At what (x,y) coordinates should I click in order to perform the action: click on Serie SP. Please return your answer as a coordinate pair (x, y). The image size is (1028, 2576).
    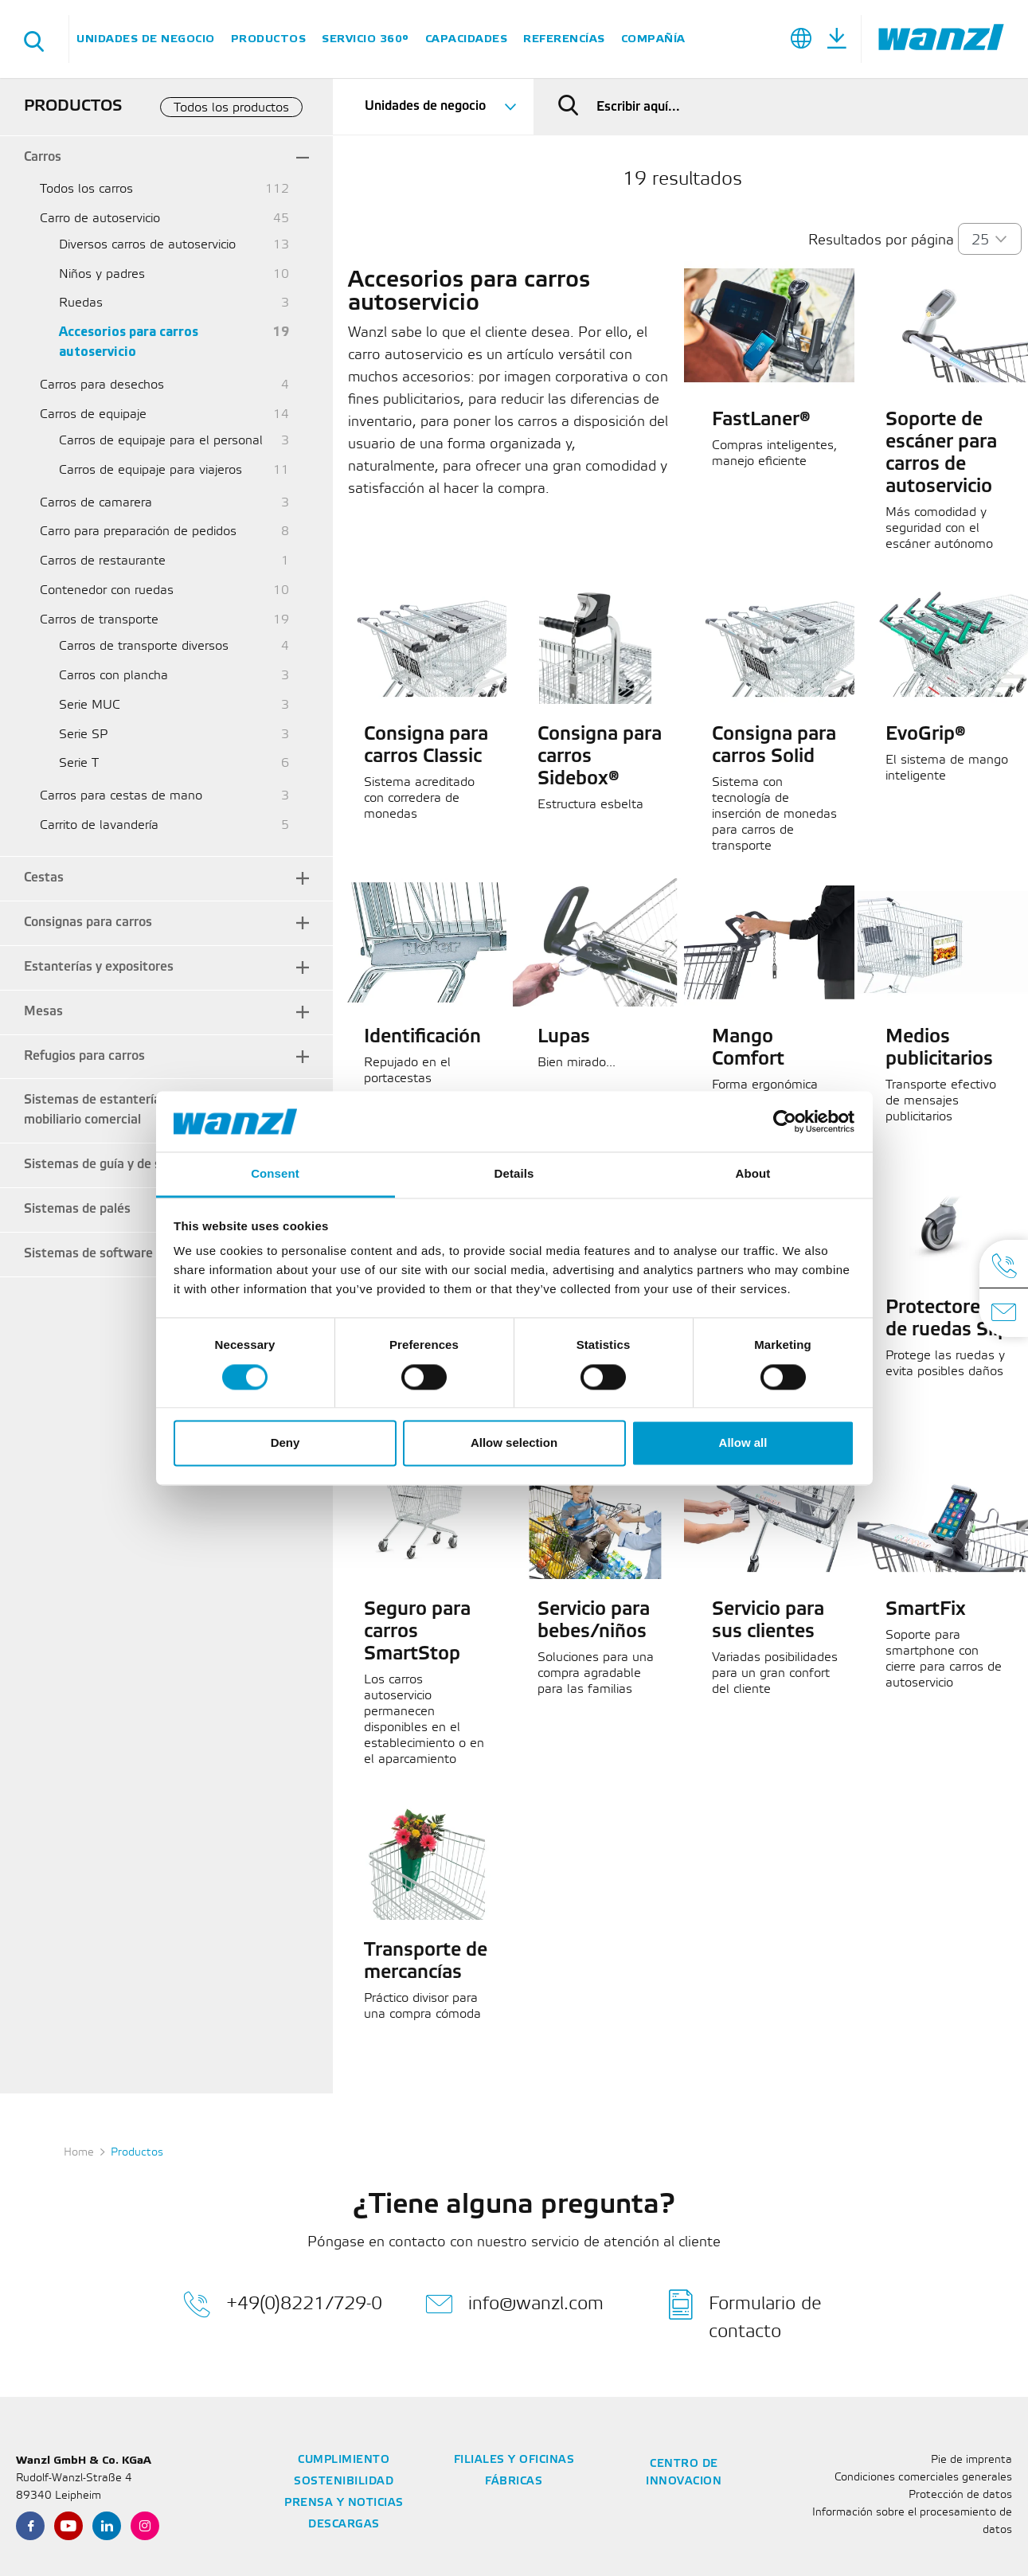
    Looking at the image, I should click on (83, 735).